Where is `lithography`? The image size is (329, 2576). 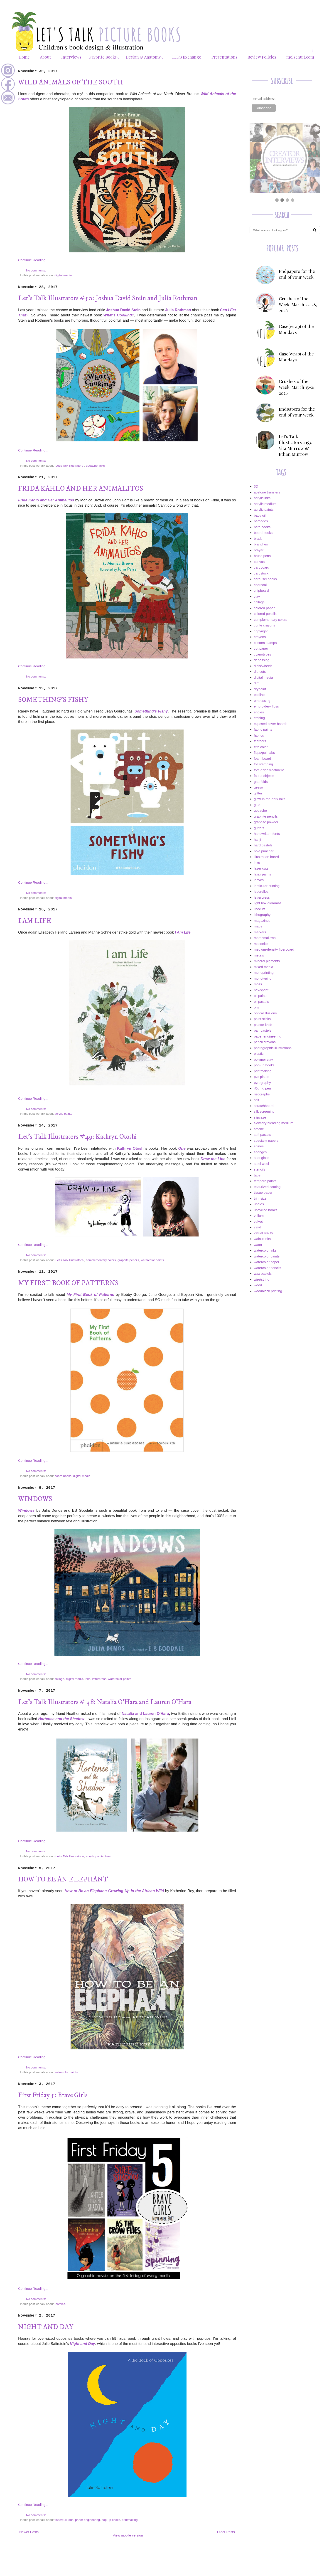 lithography is located at coordinates (262, 915).